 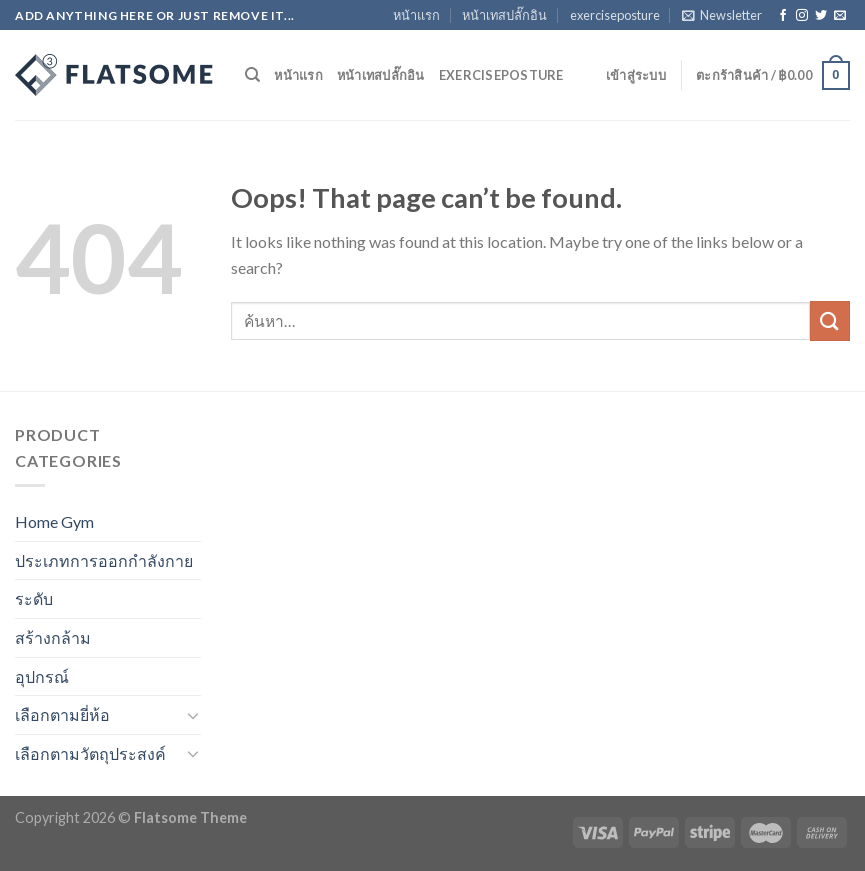 I want to click on [Follow on Twitter], so click(x=821, y=16).